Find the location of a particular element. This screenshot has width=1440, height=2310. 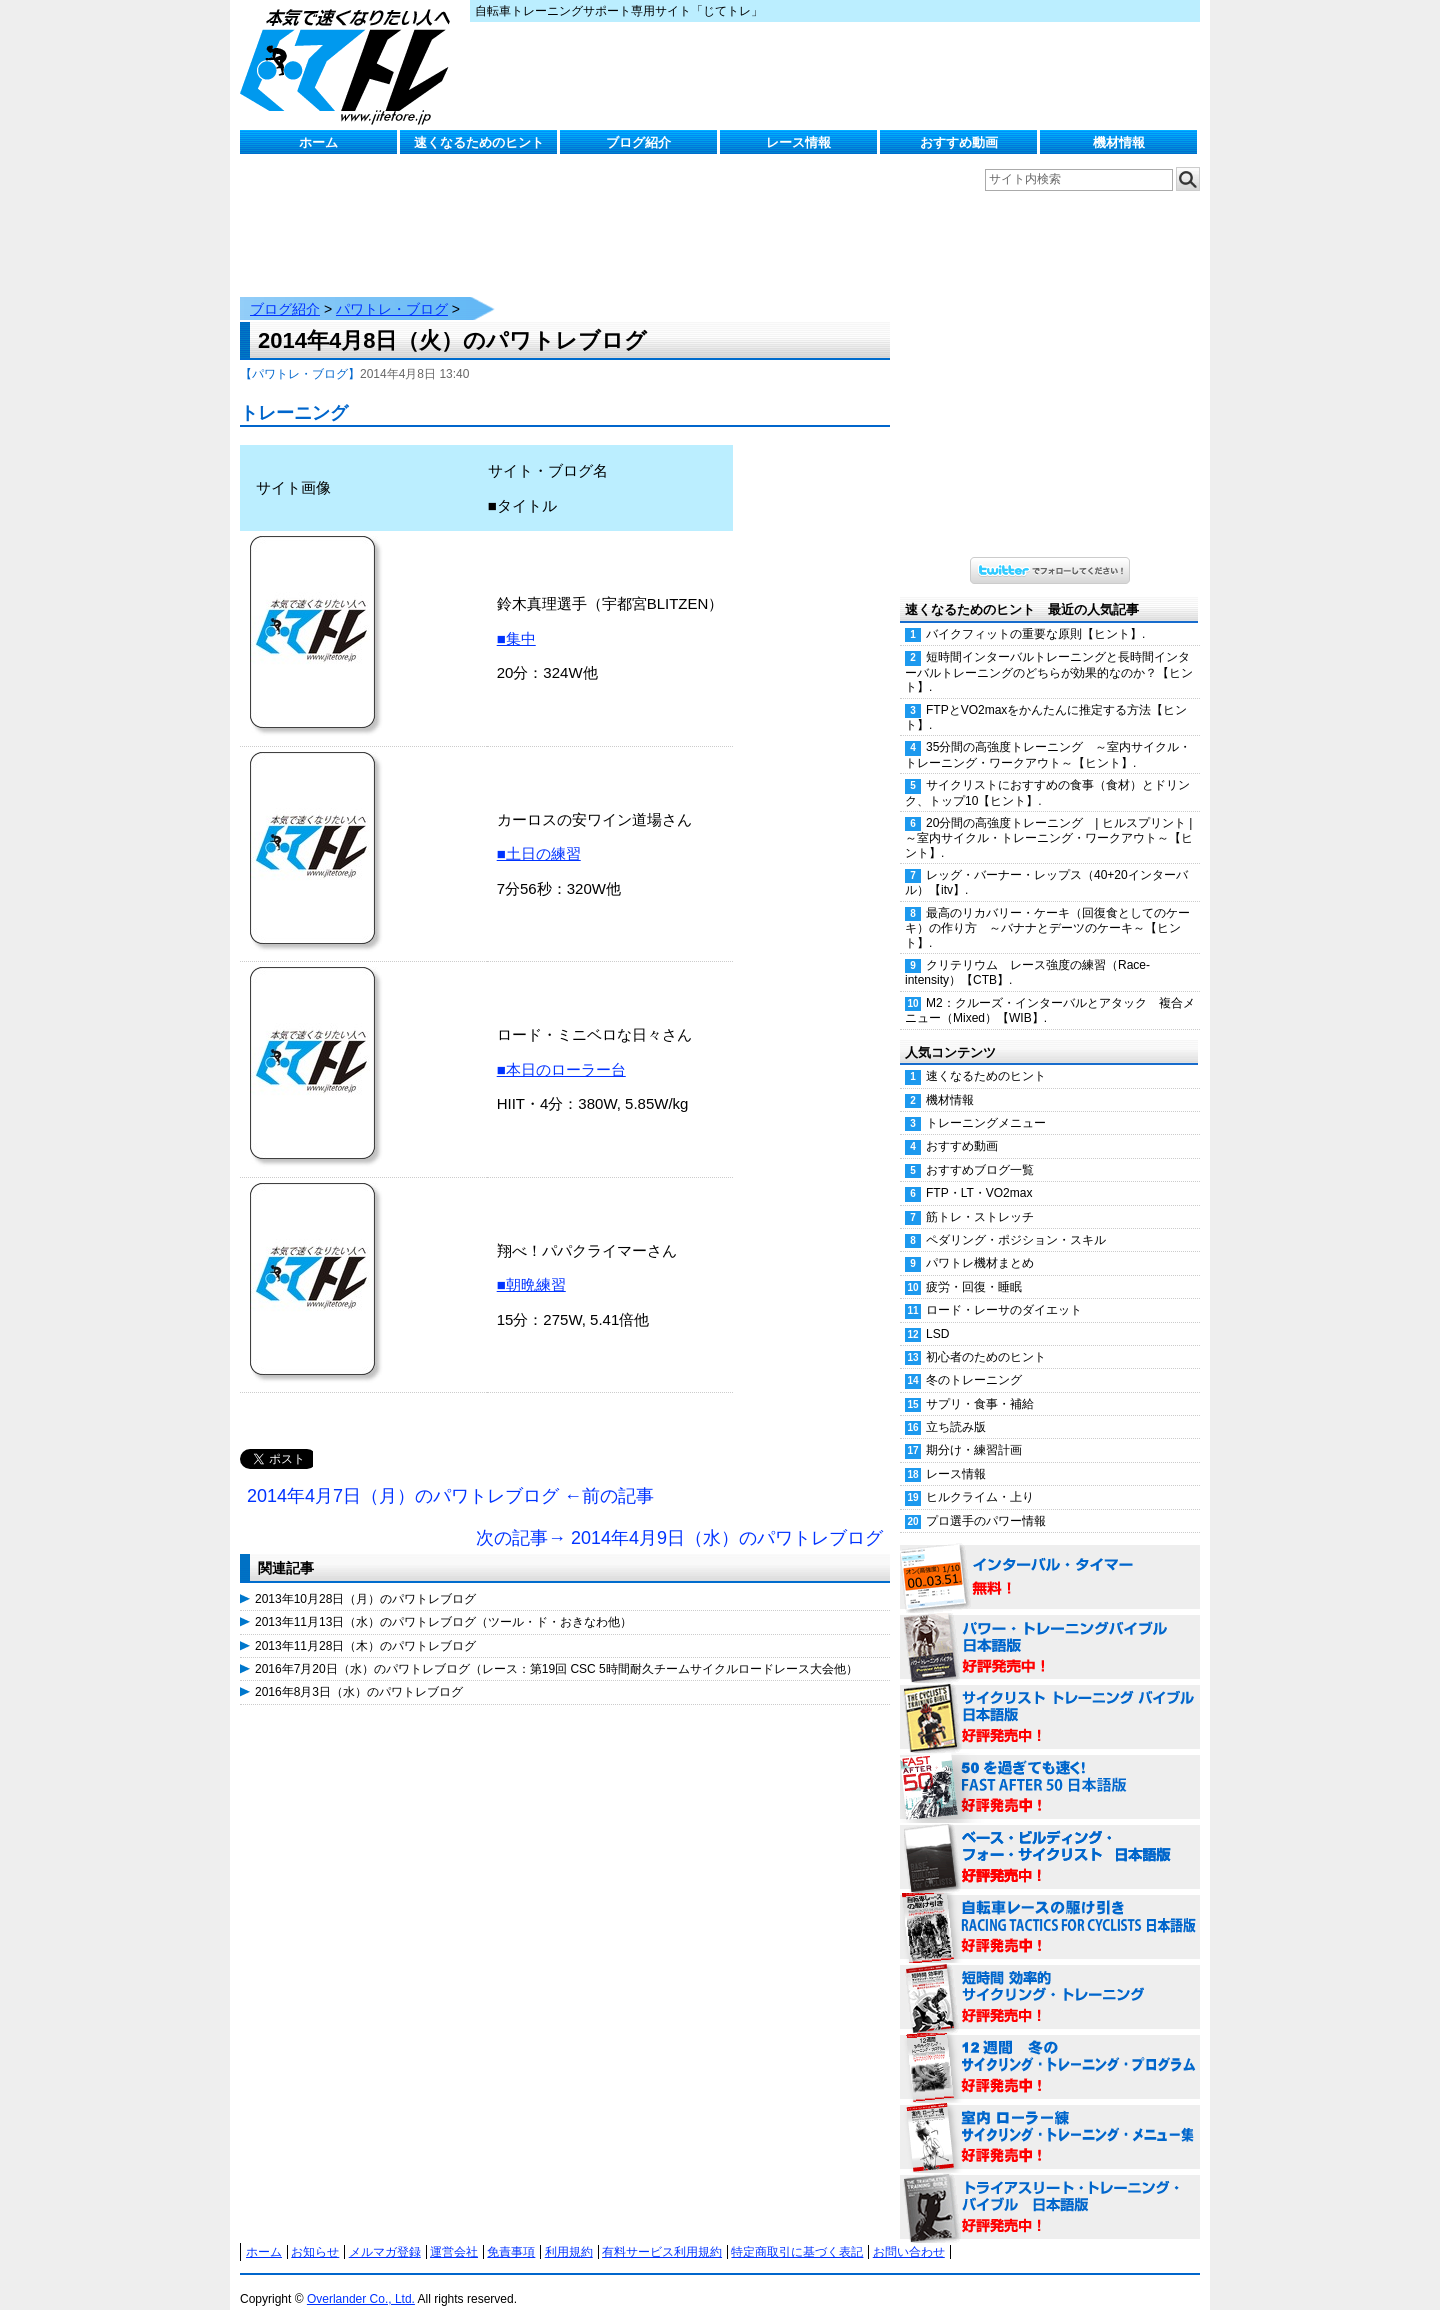

2016年7月20日（水）のパワトレブログ（レース：第19回 CSC 5時間耐久チームサイクルロードレース大会他） is located at coordinates (556, 1649).